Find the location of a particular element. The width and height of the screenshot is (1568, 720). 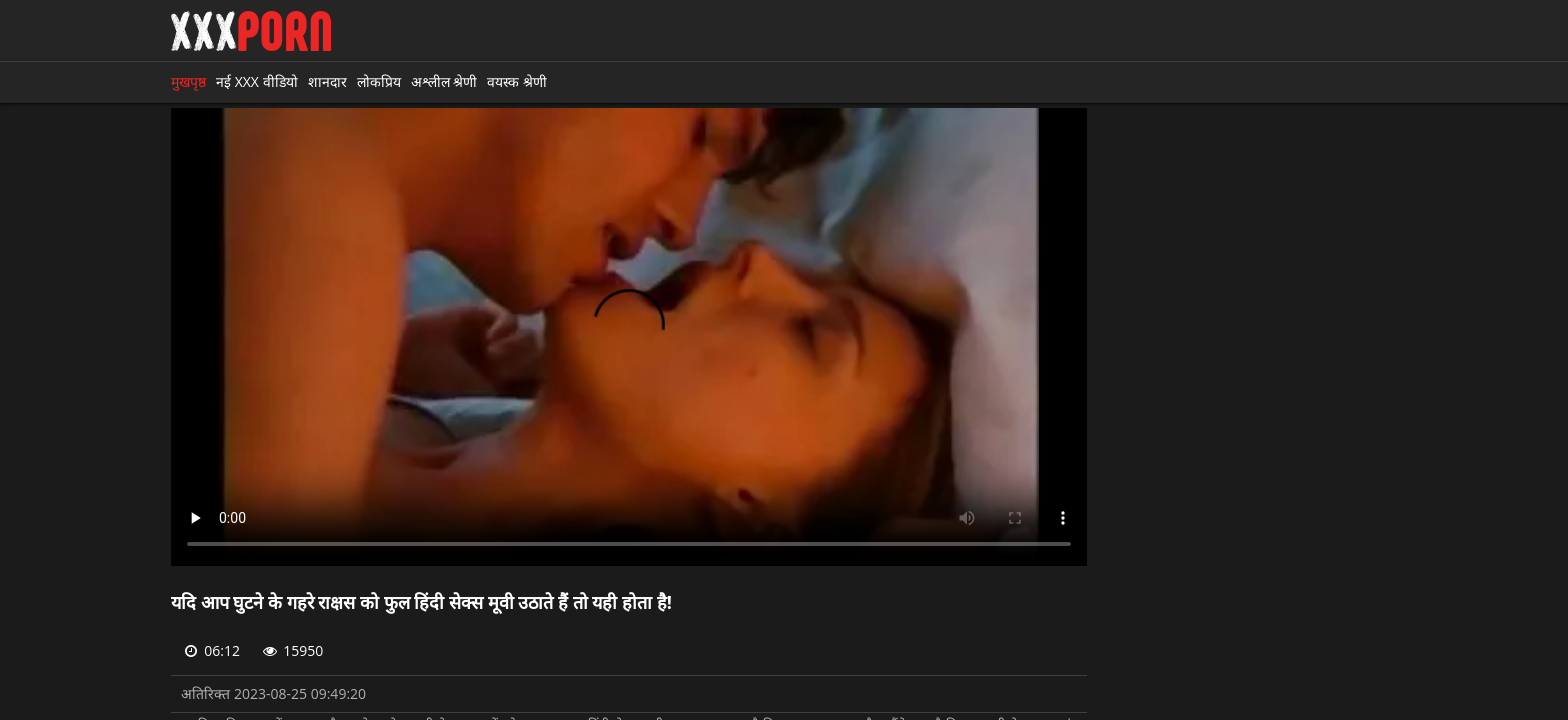

शानदार is located at coordinates (327, 81).